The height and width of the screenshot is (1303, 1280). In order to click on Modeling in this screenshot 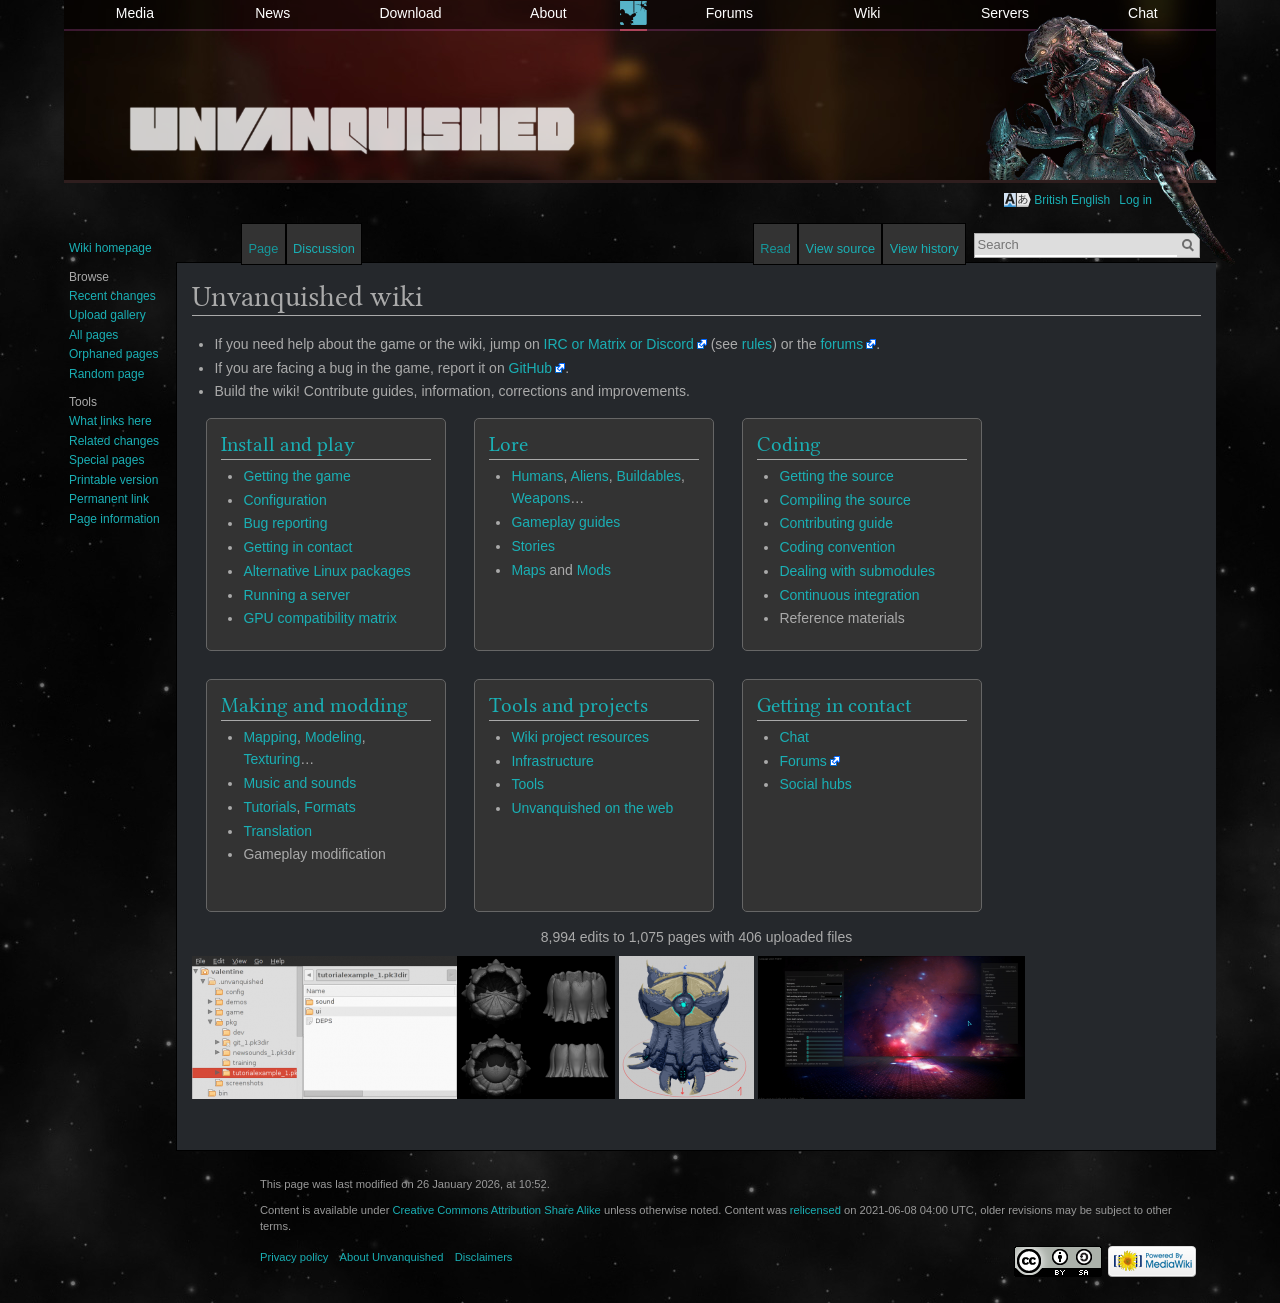, I will do `click(333, 737)`.